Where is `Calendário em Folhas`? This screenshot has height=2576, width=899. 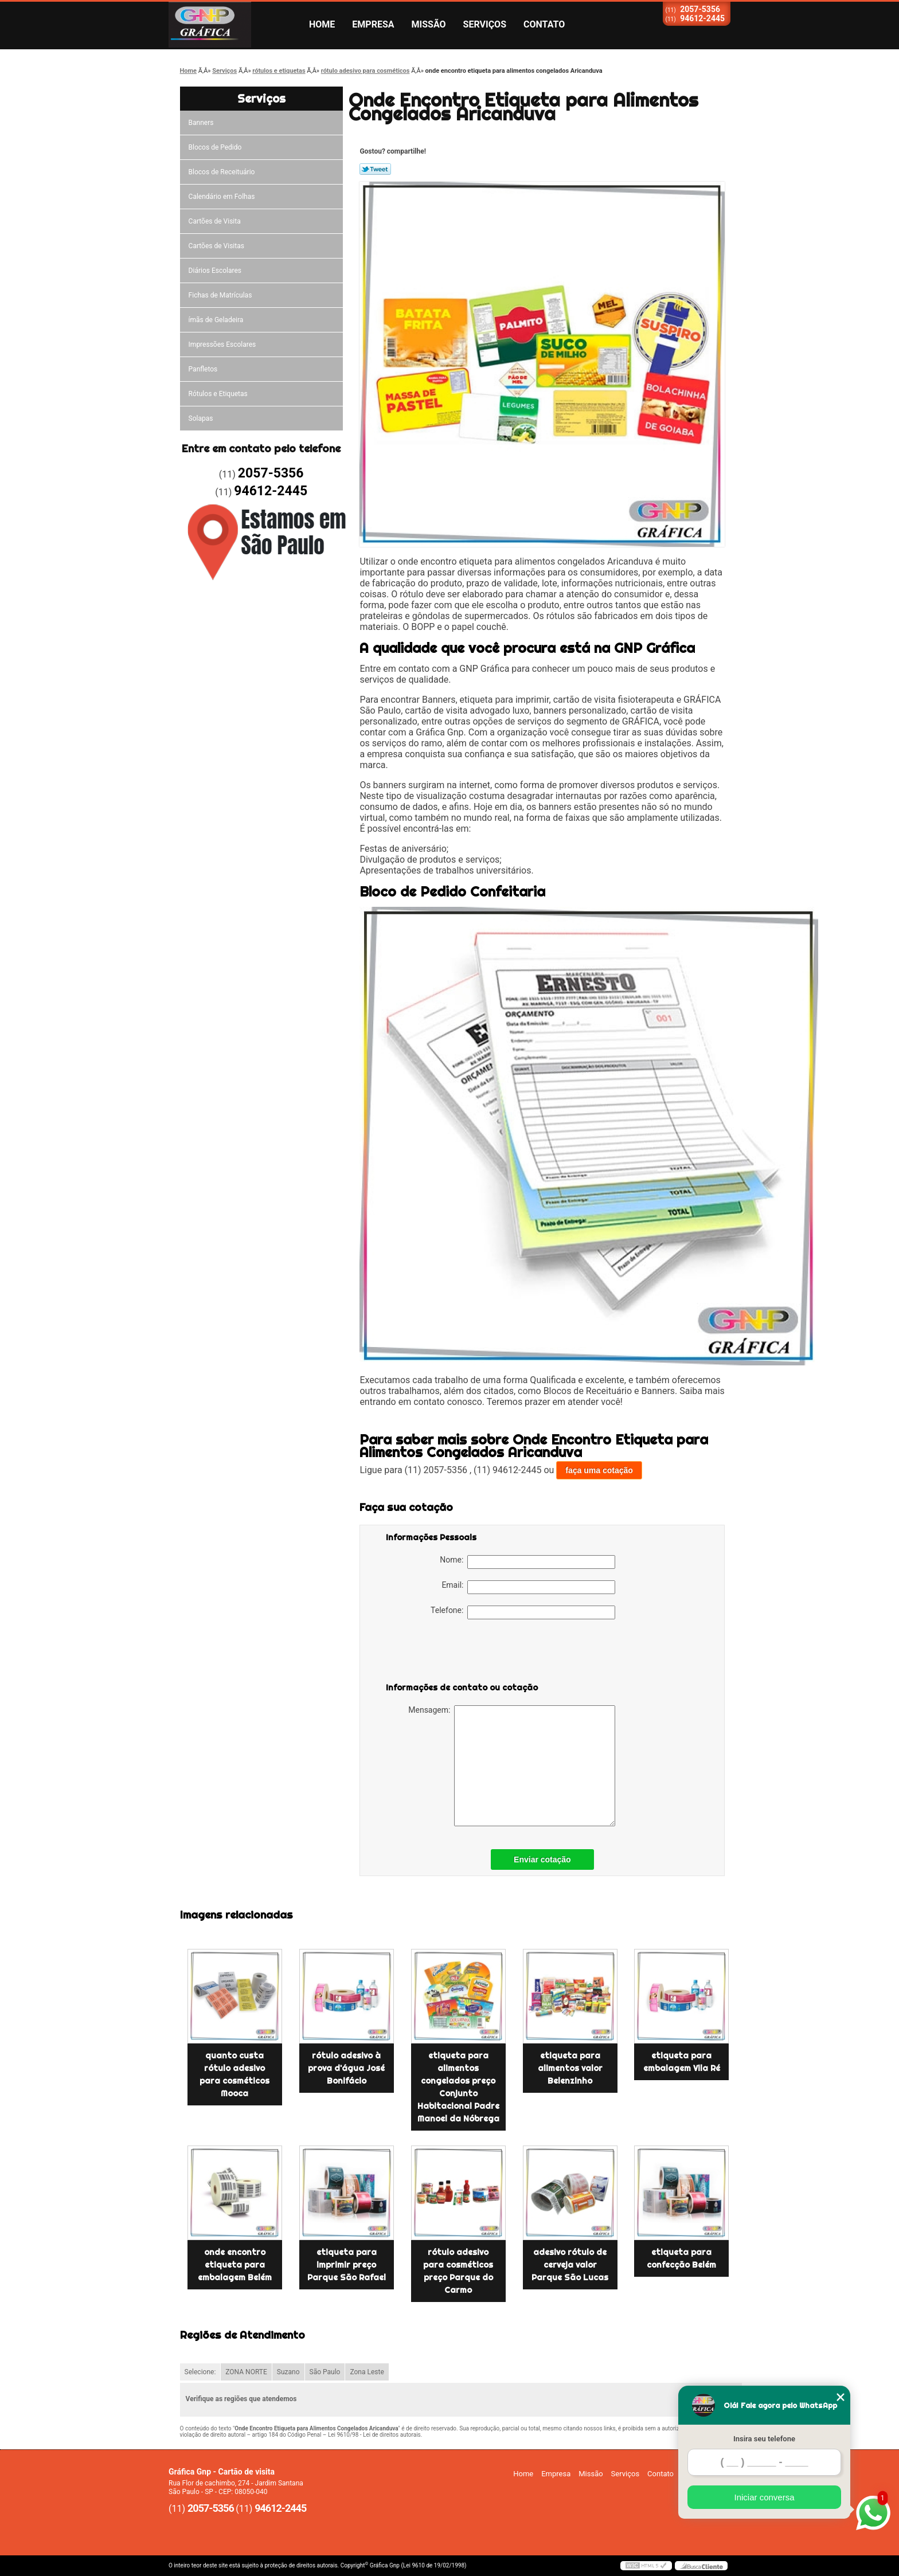 Calendário em Folhas is located at coordinates (222, 197).